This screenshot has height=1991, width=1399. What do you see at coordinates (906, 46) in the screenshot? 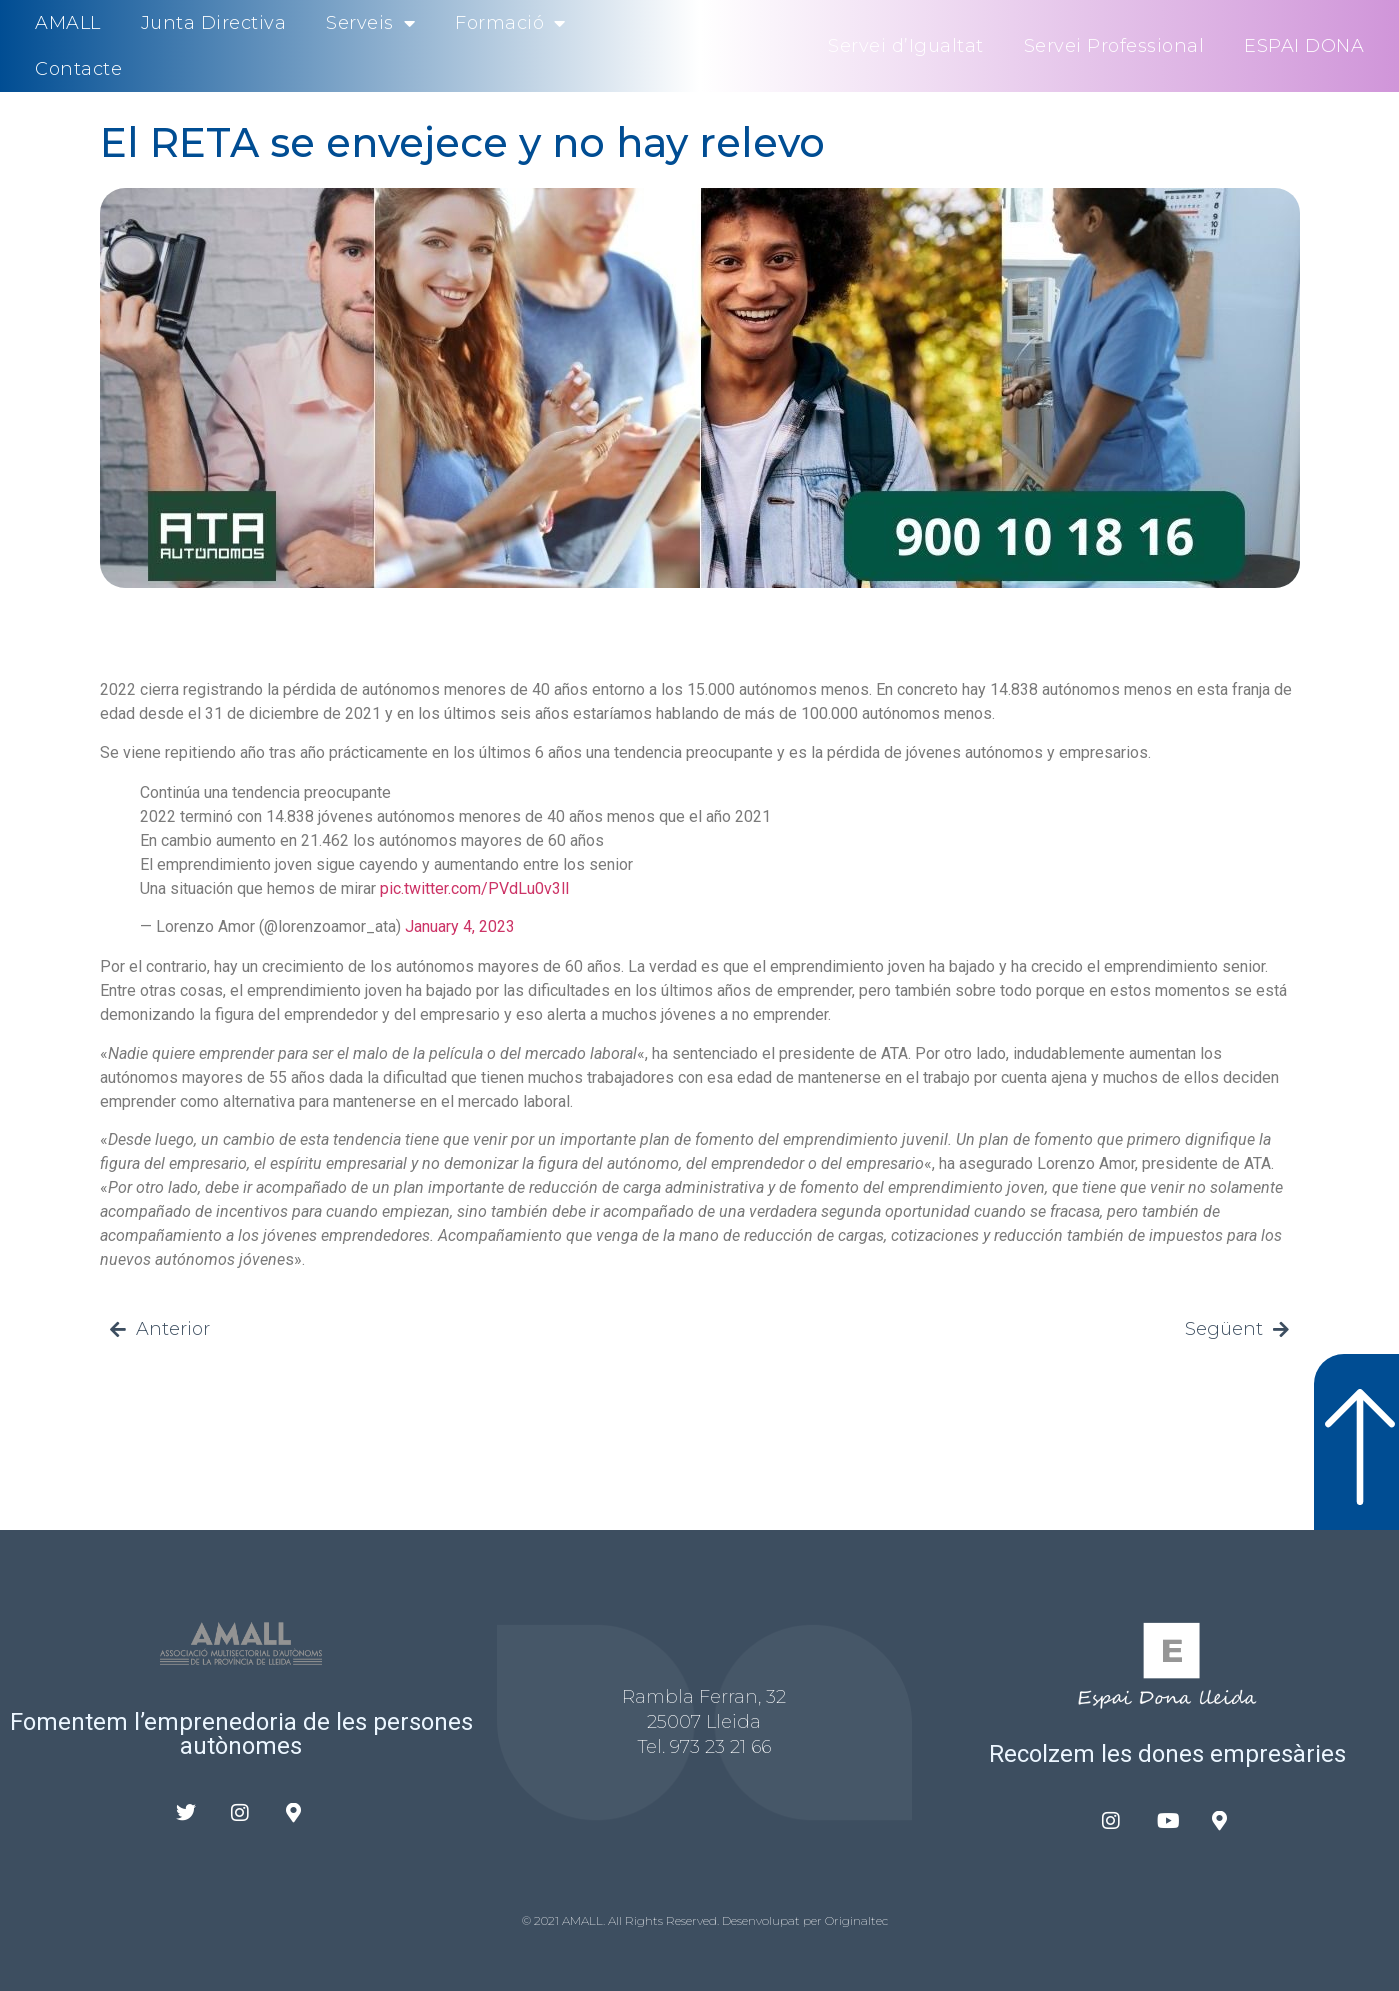
I see `Servei d’Igualtat` at bounding box center [906, 46].